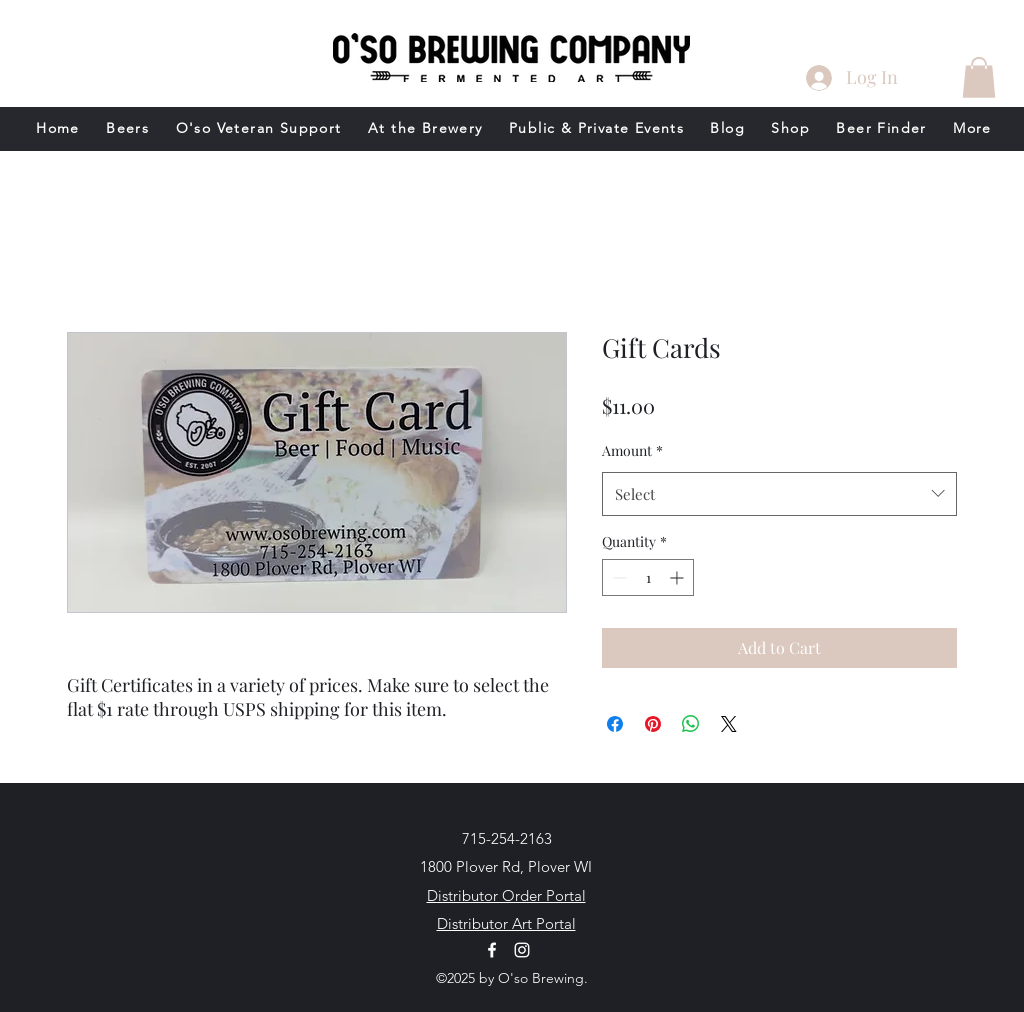 The height and width of the screenshot is (1012, 1024). I want to click on [combobox], so click(779, 494).